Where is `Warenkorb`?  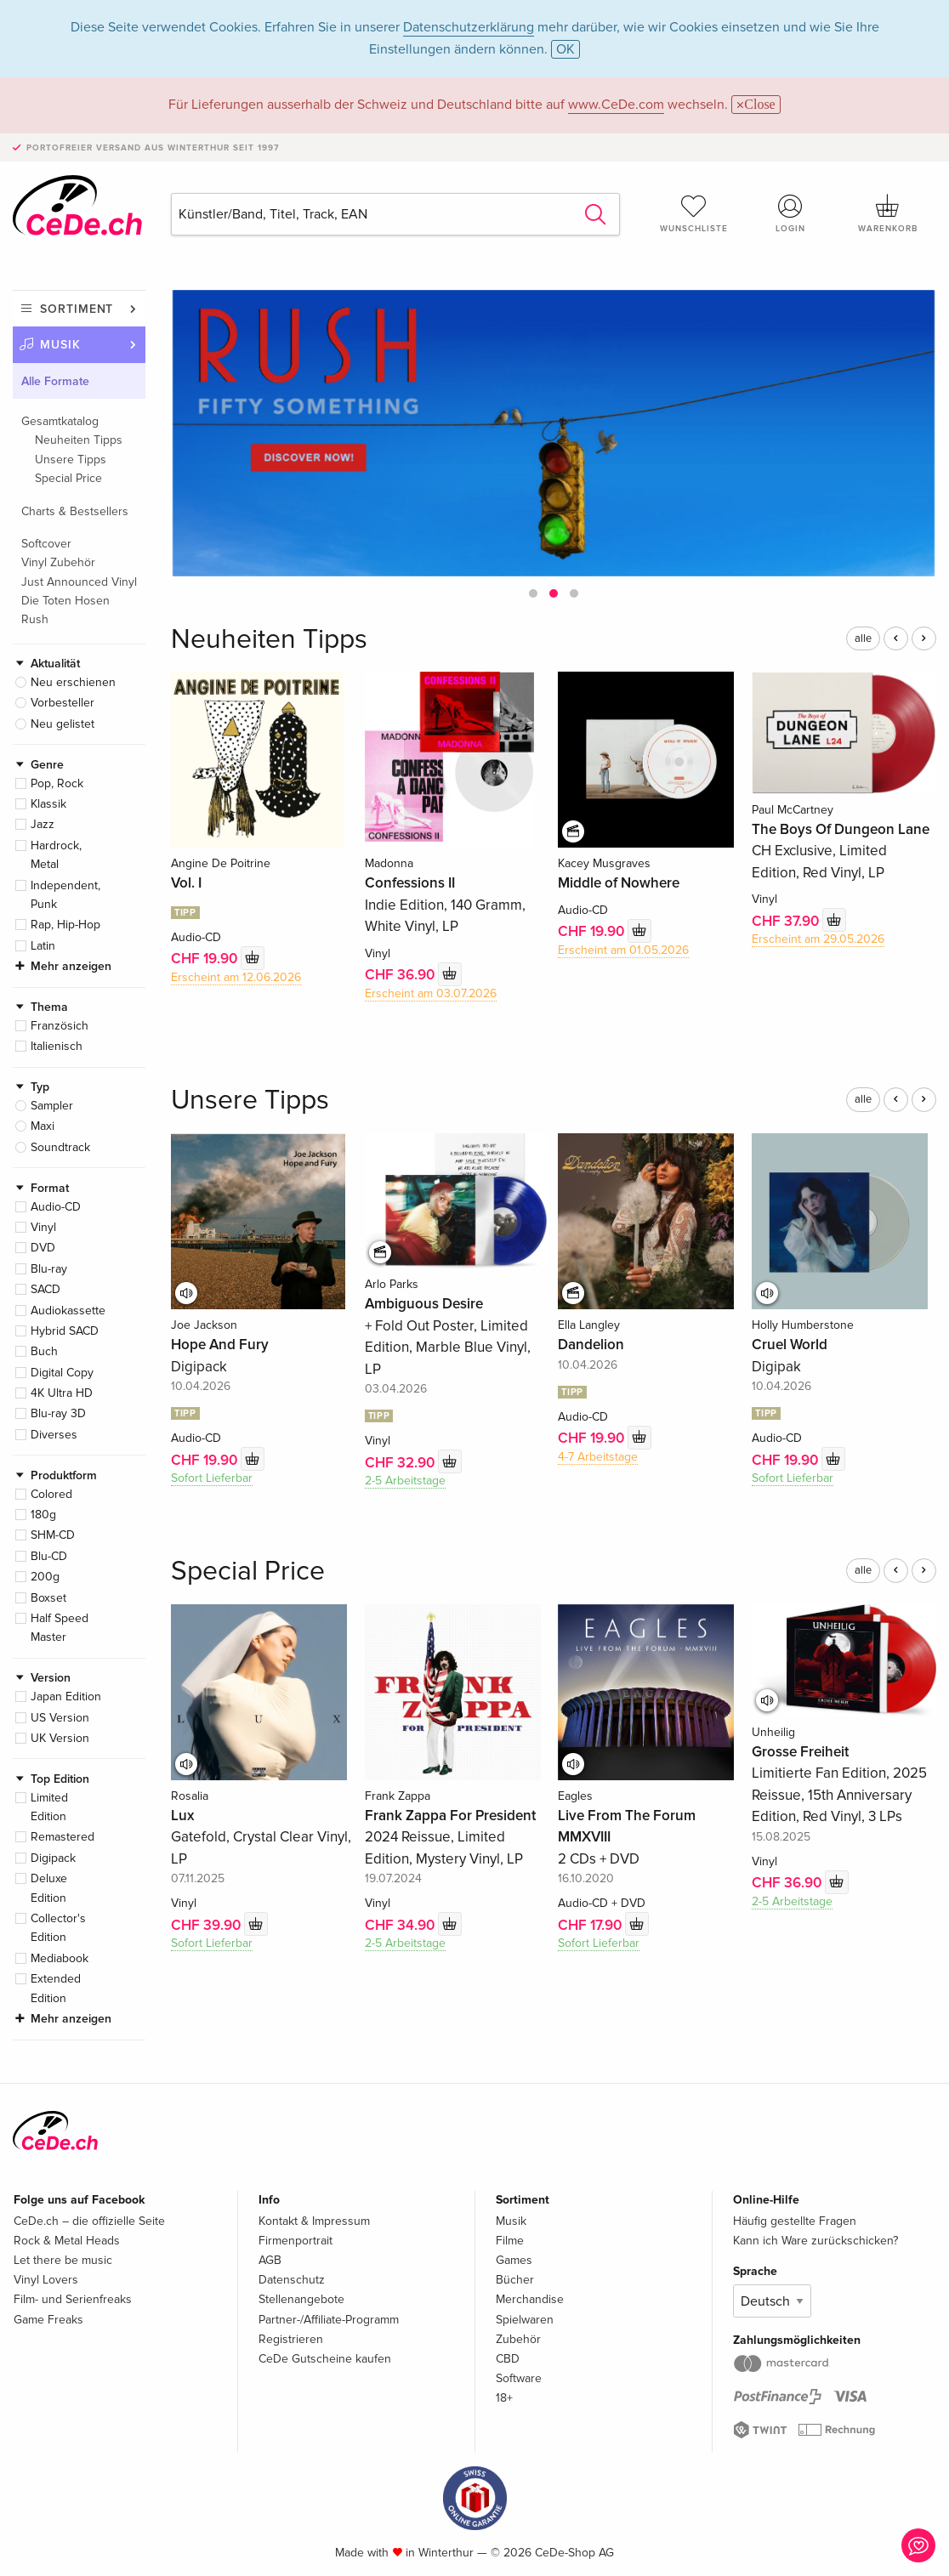
Warenkorb is located at coordinates (887, 213).